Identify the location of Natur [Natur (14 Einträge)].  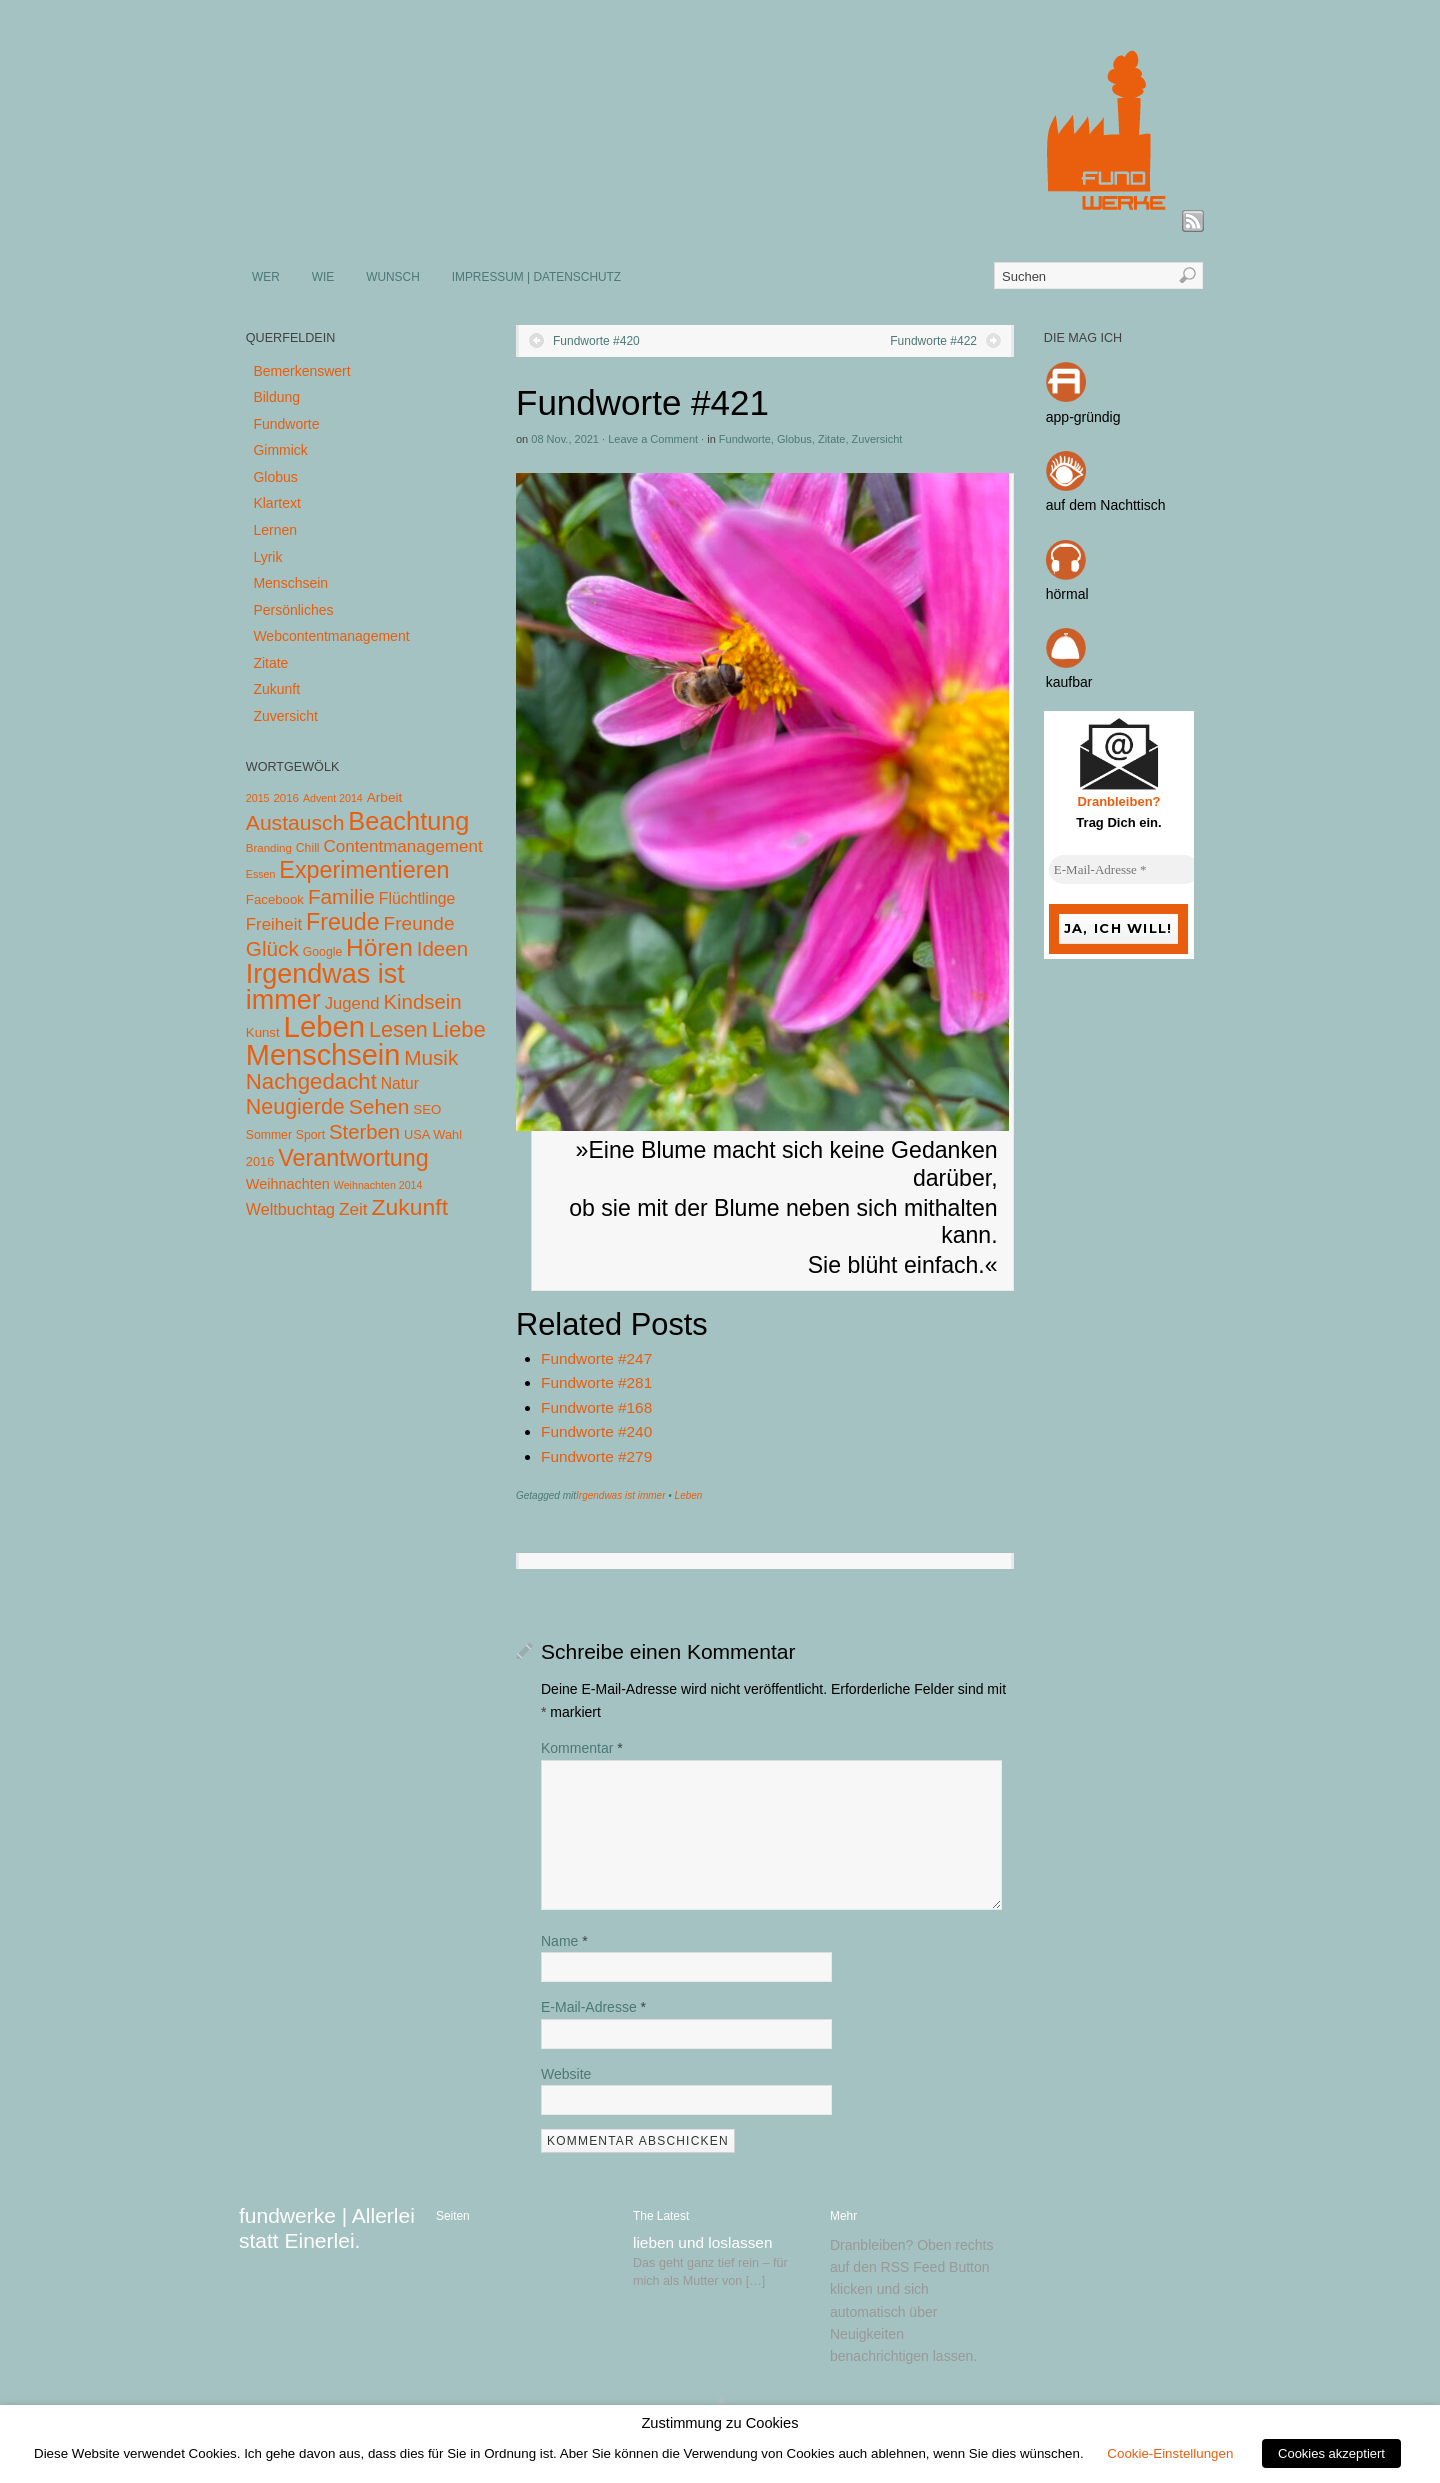
(400, 1083).